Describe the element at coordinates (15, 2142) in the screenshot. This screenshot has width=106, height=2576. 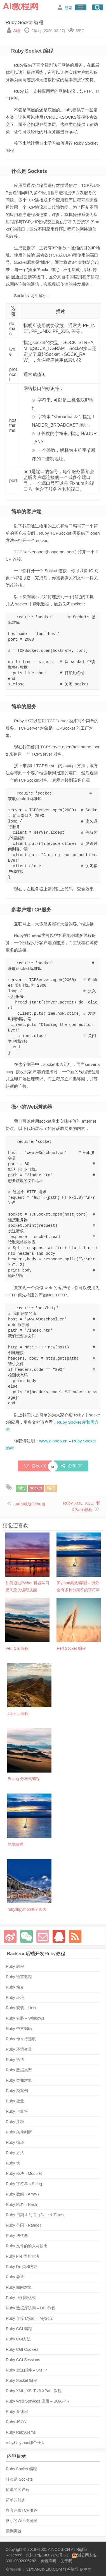
I see `Ruby 循环` at that location.